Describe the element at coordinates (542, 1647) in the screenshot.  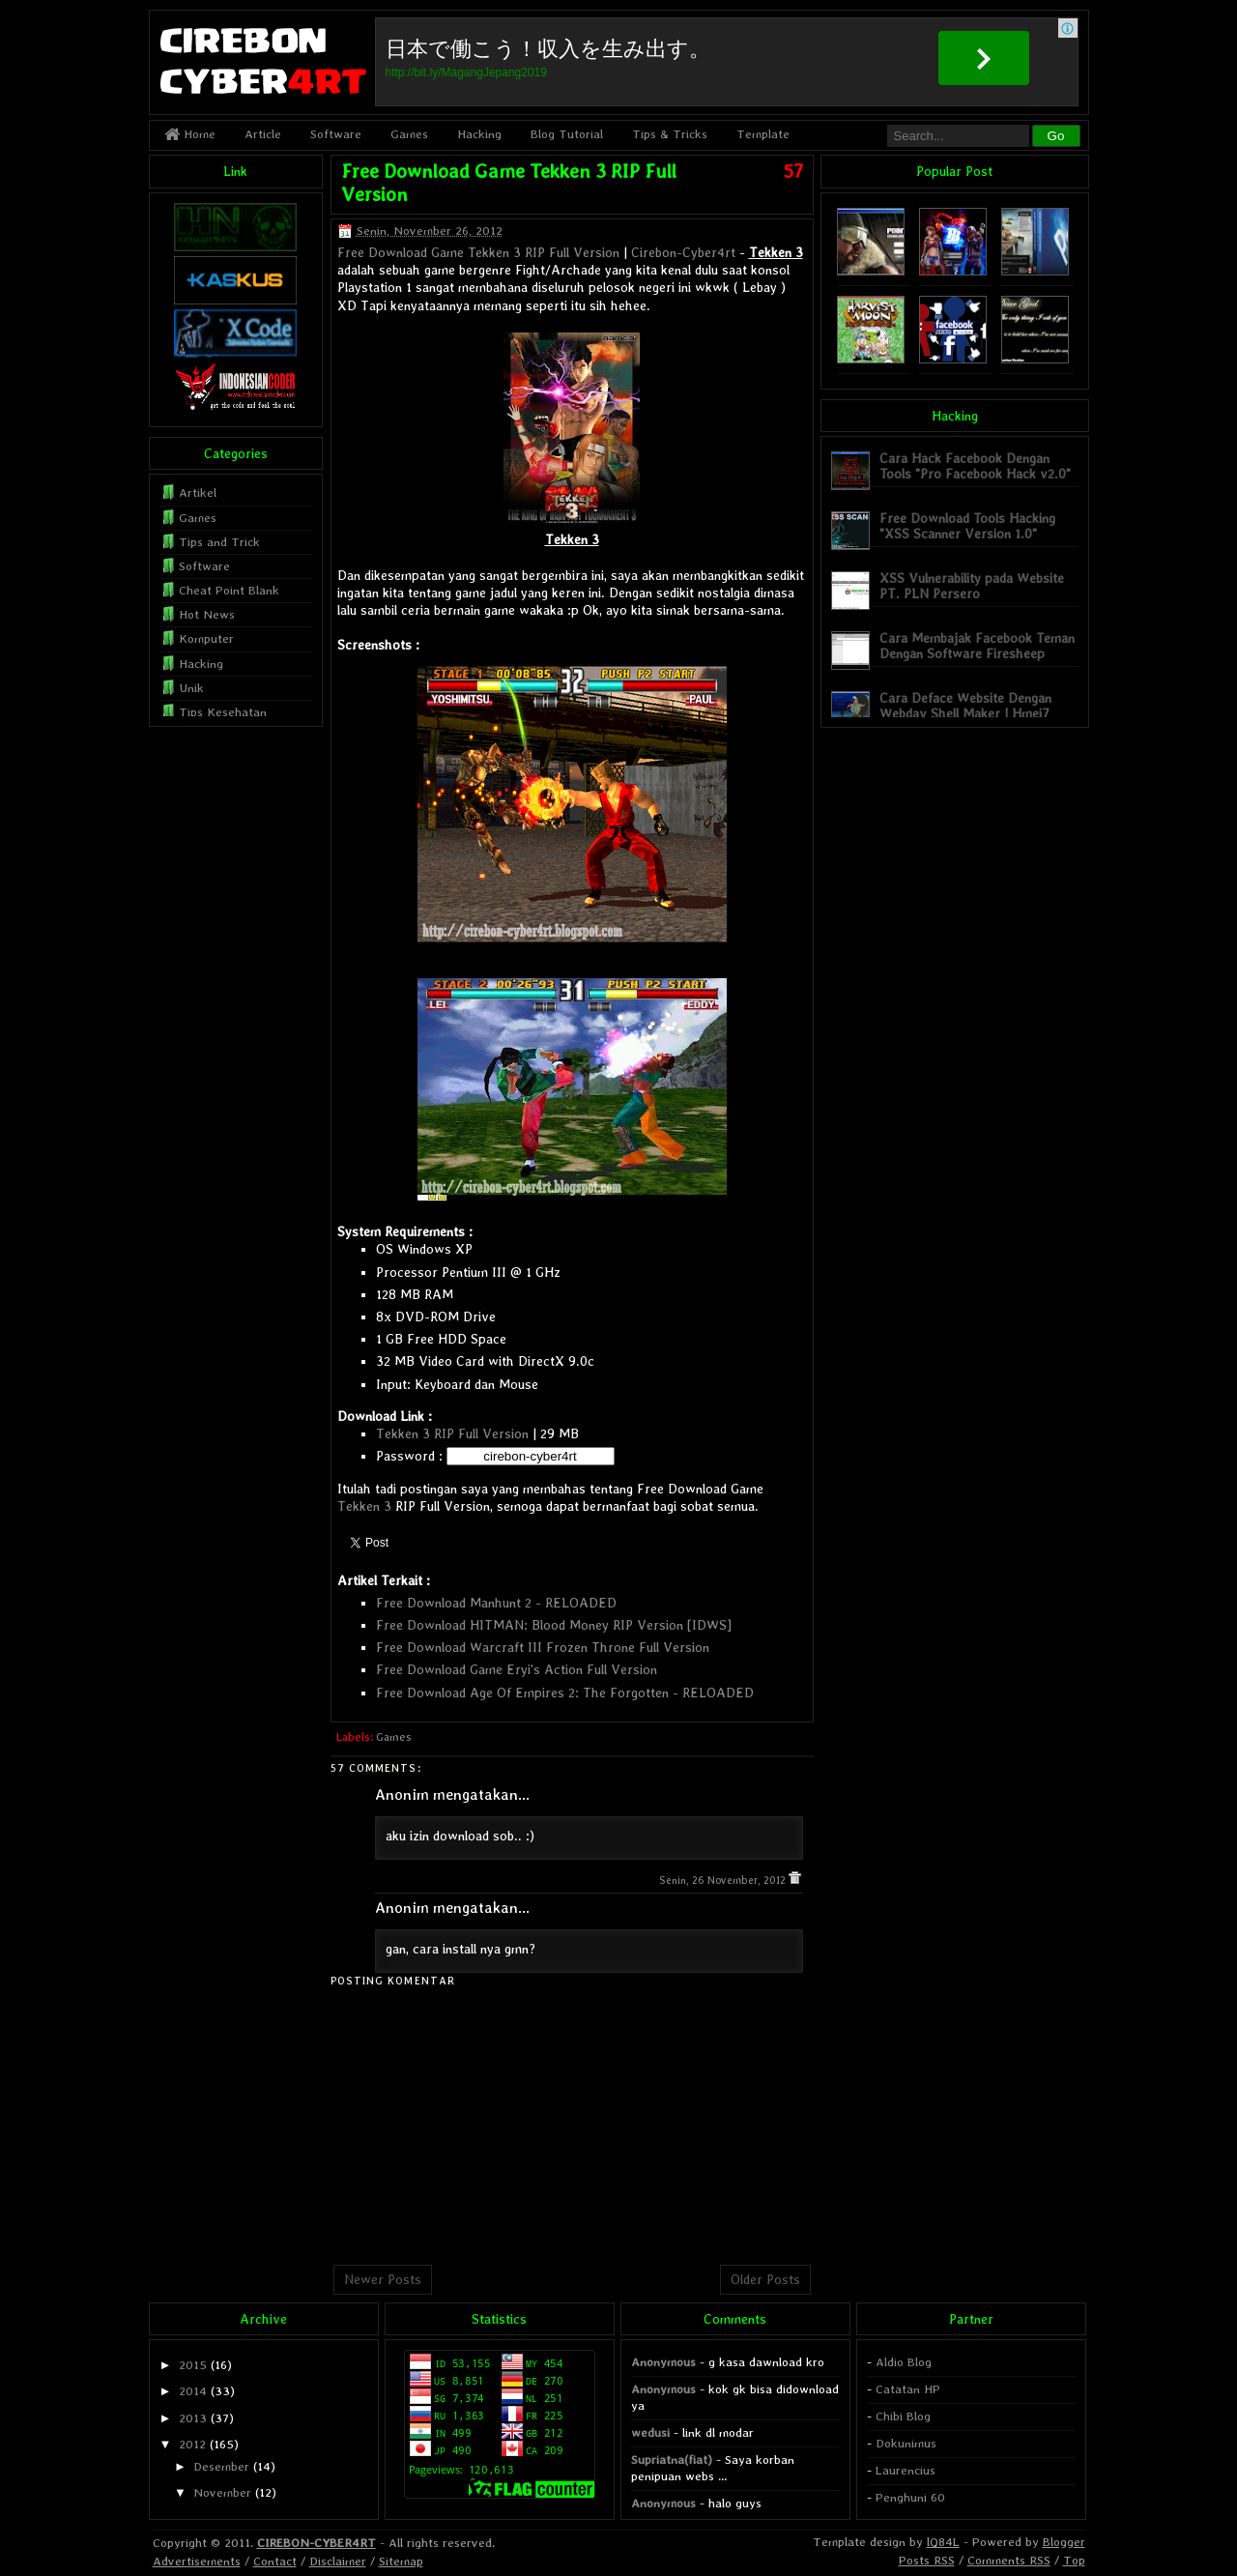
I see `Free Download Warcraft III Frozen Throne Full Version` at that location.